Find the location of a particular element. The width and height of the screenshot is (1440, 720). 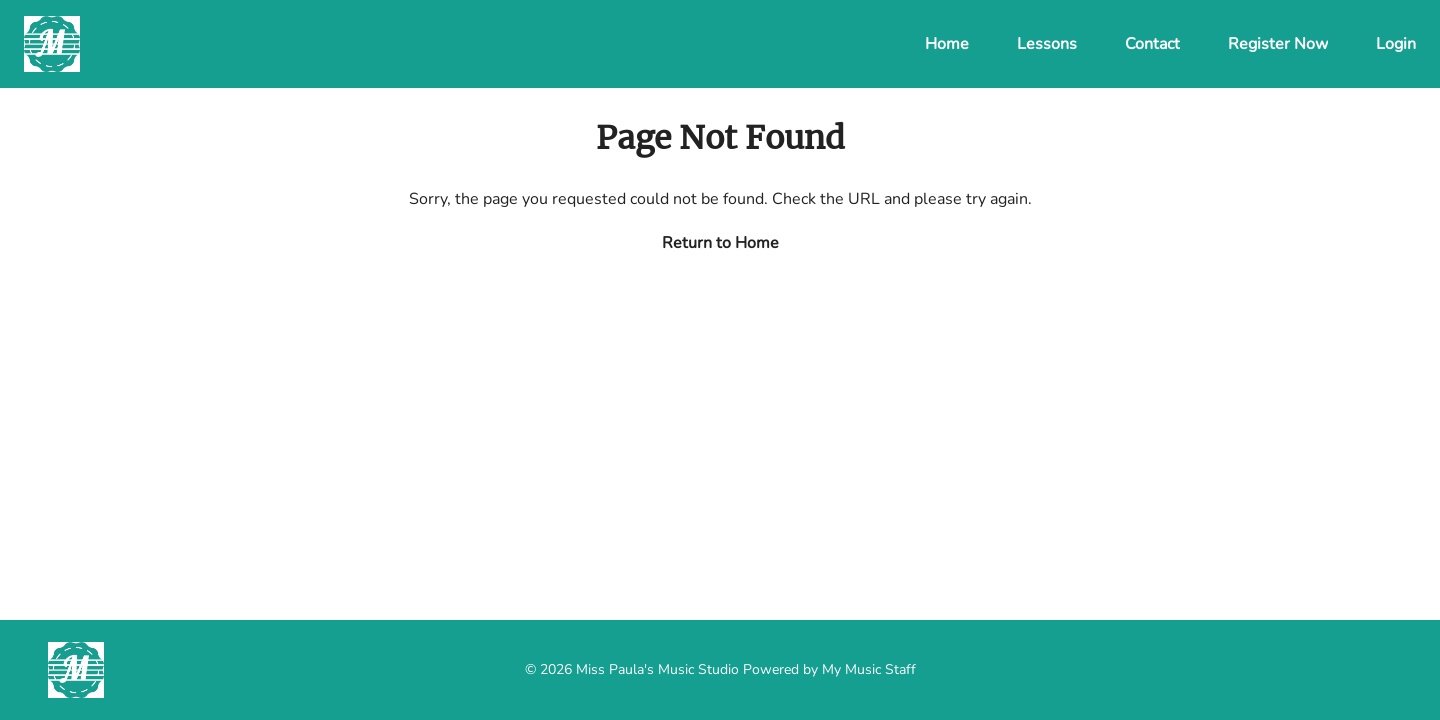

Login is located at coordinates (1396, 44).